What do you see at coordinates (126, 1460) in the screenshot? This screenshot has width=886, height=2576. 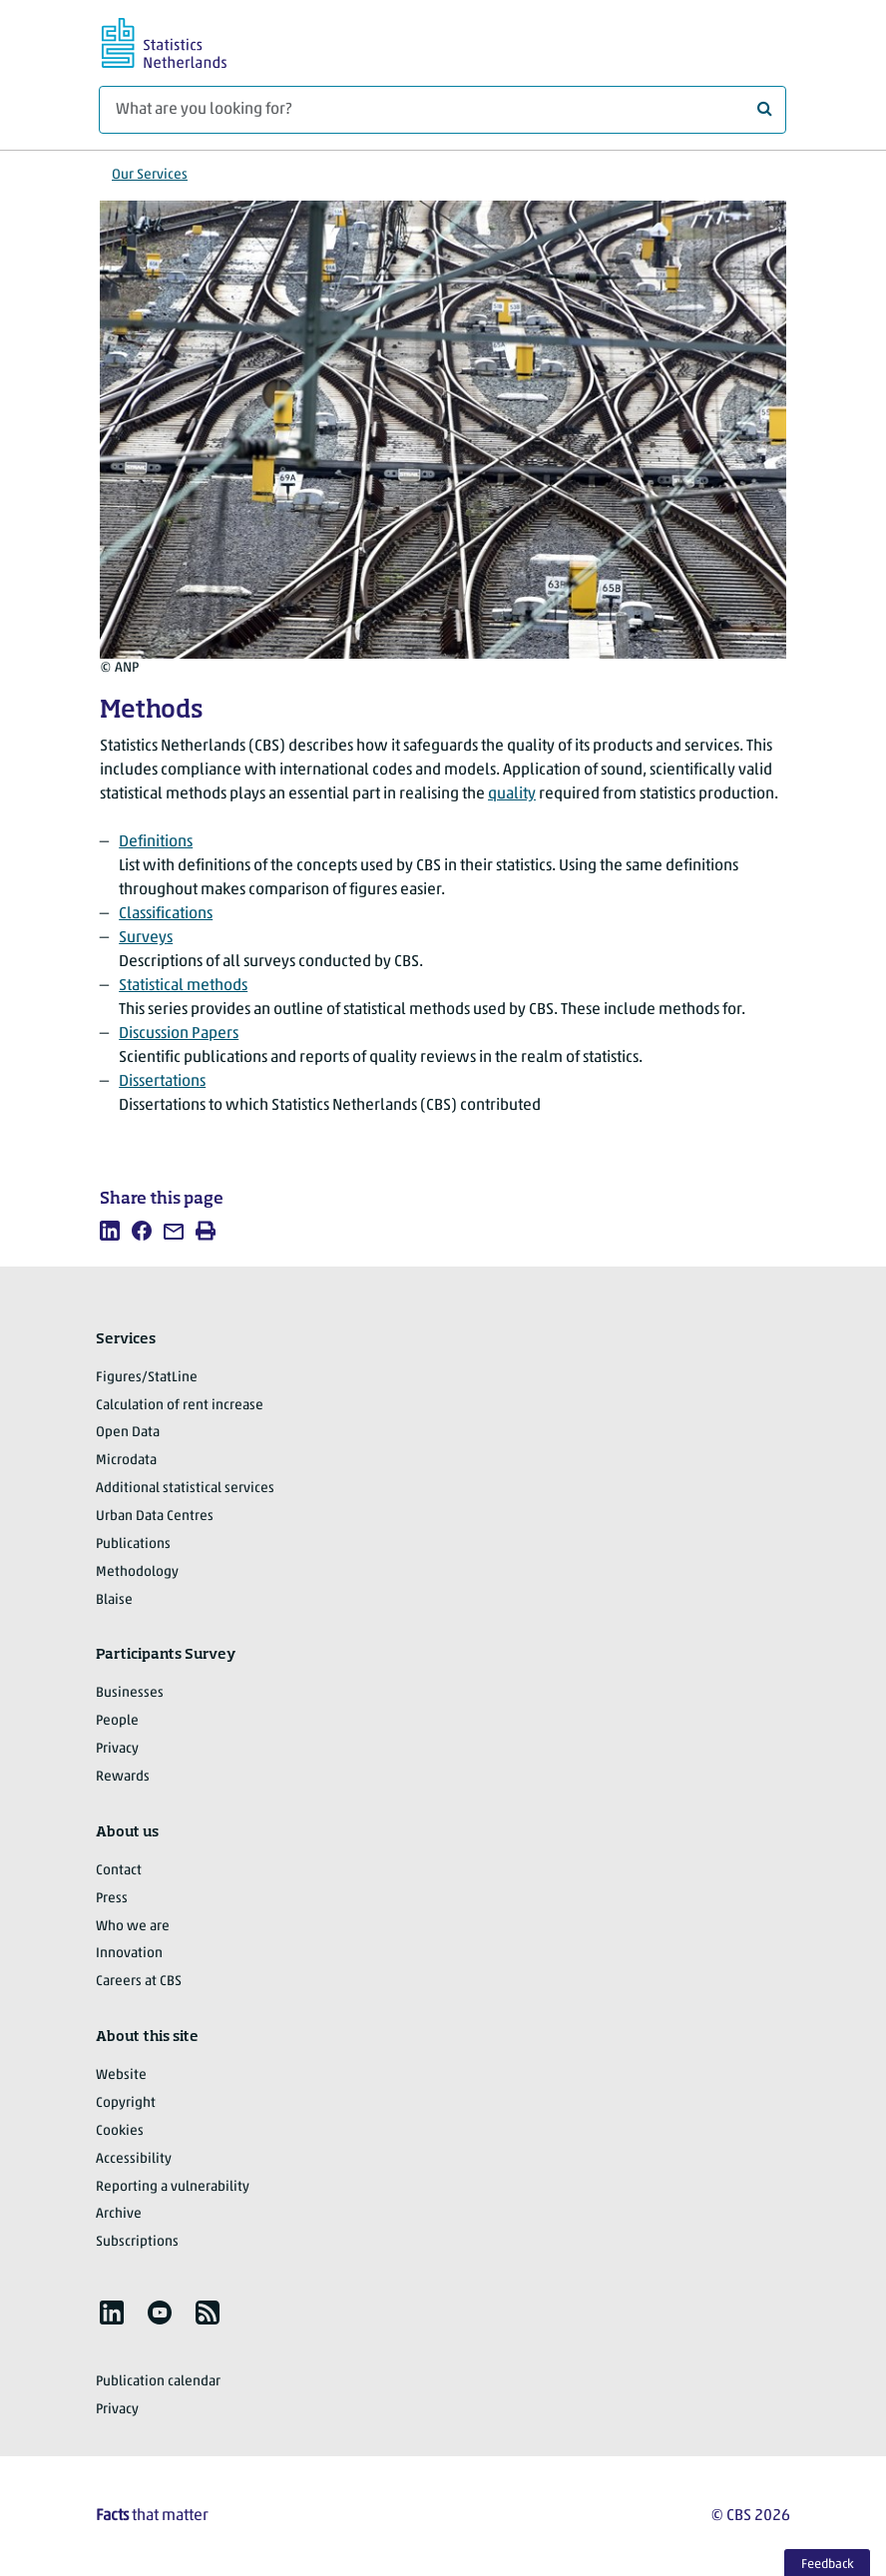 I see `Microdata` at bounding box center [126, 1460].